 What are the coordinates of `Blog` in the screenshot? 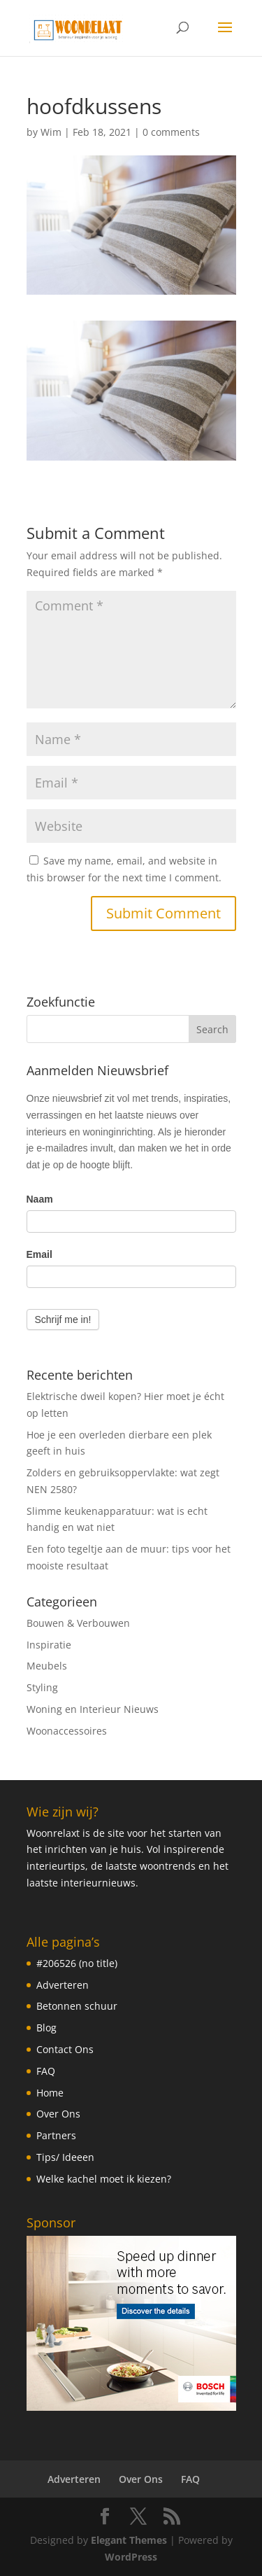 It's located at (46, 2027).